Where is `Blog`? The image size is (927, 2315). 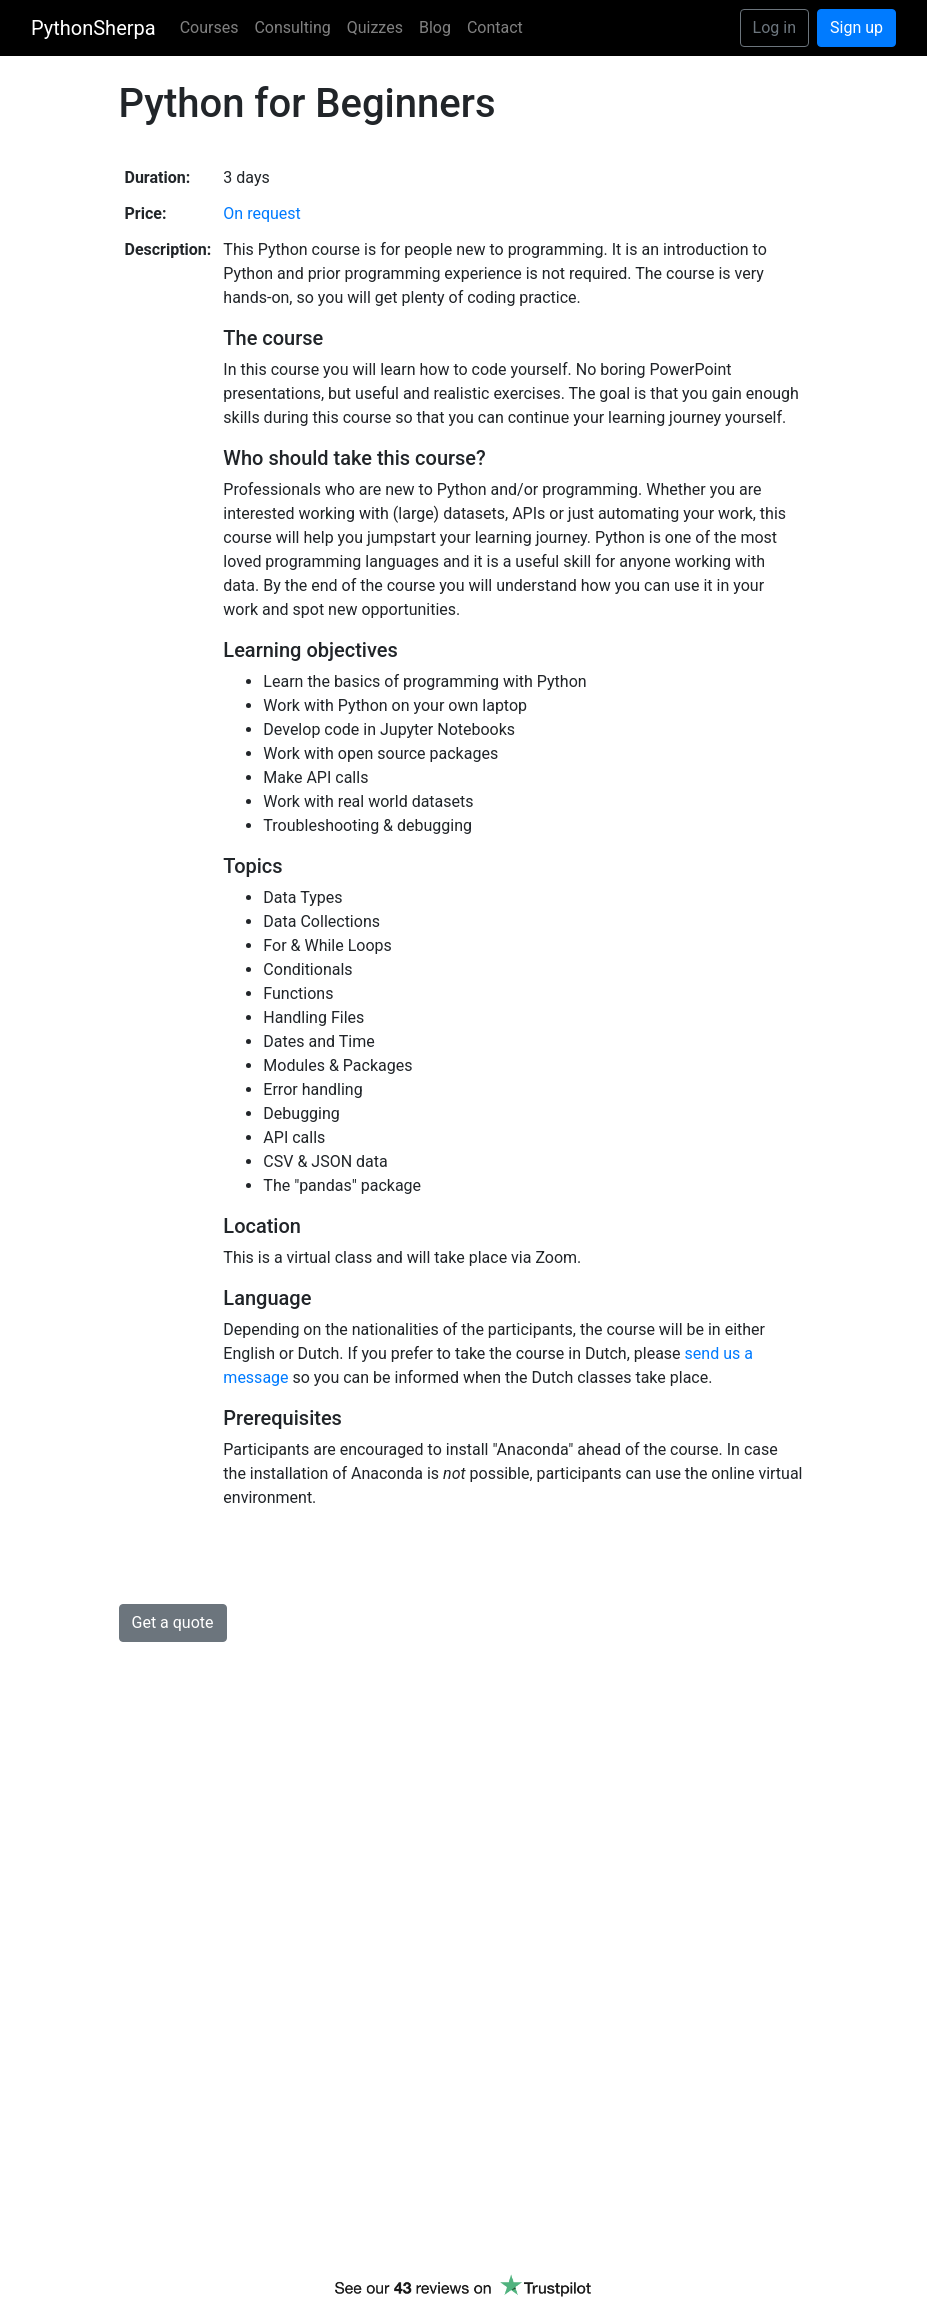 Blog is located at coordinates (435, 27).